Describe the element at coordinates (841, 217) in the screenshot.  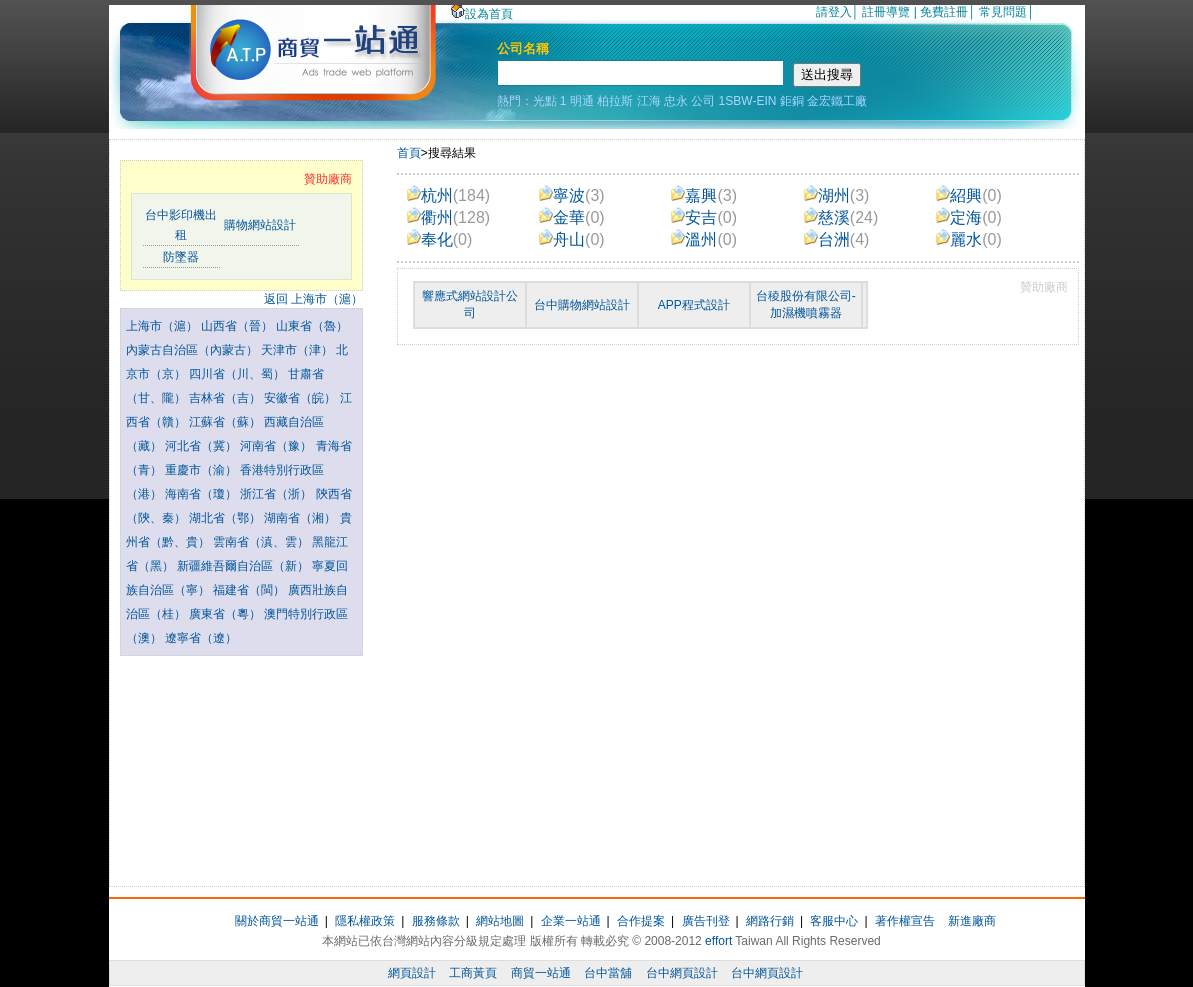
I see `慈溪` at that location.